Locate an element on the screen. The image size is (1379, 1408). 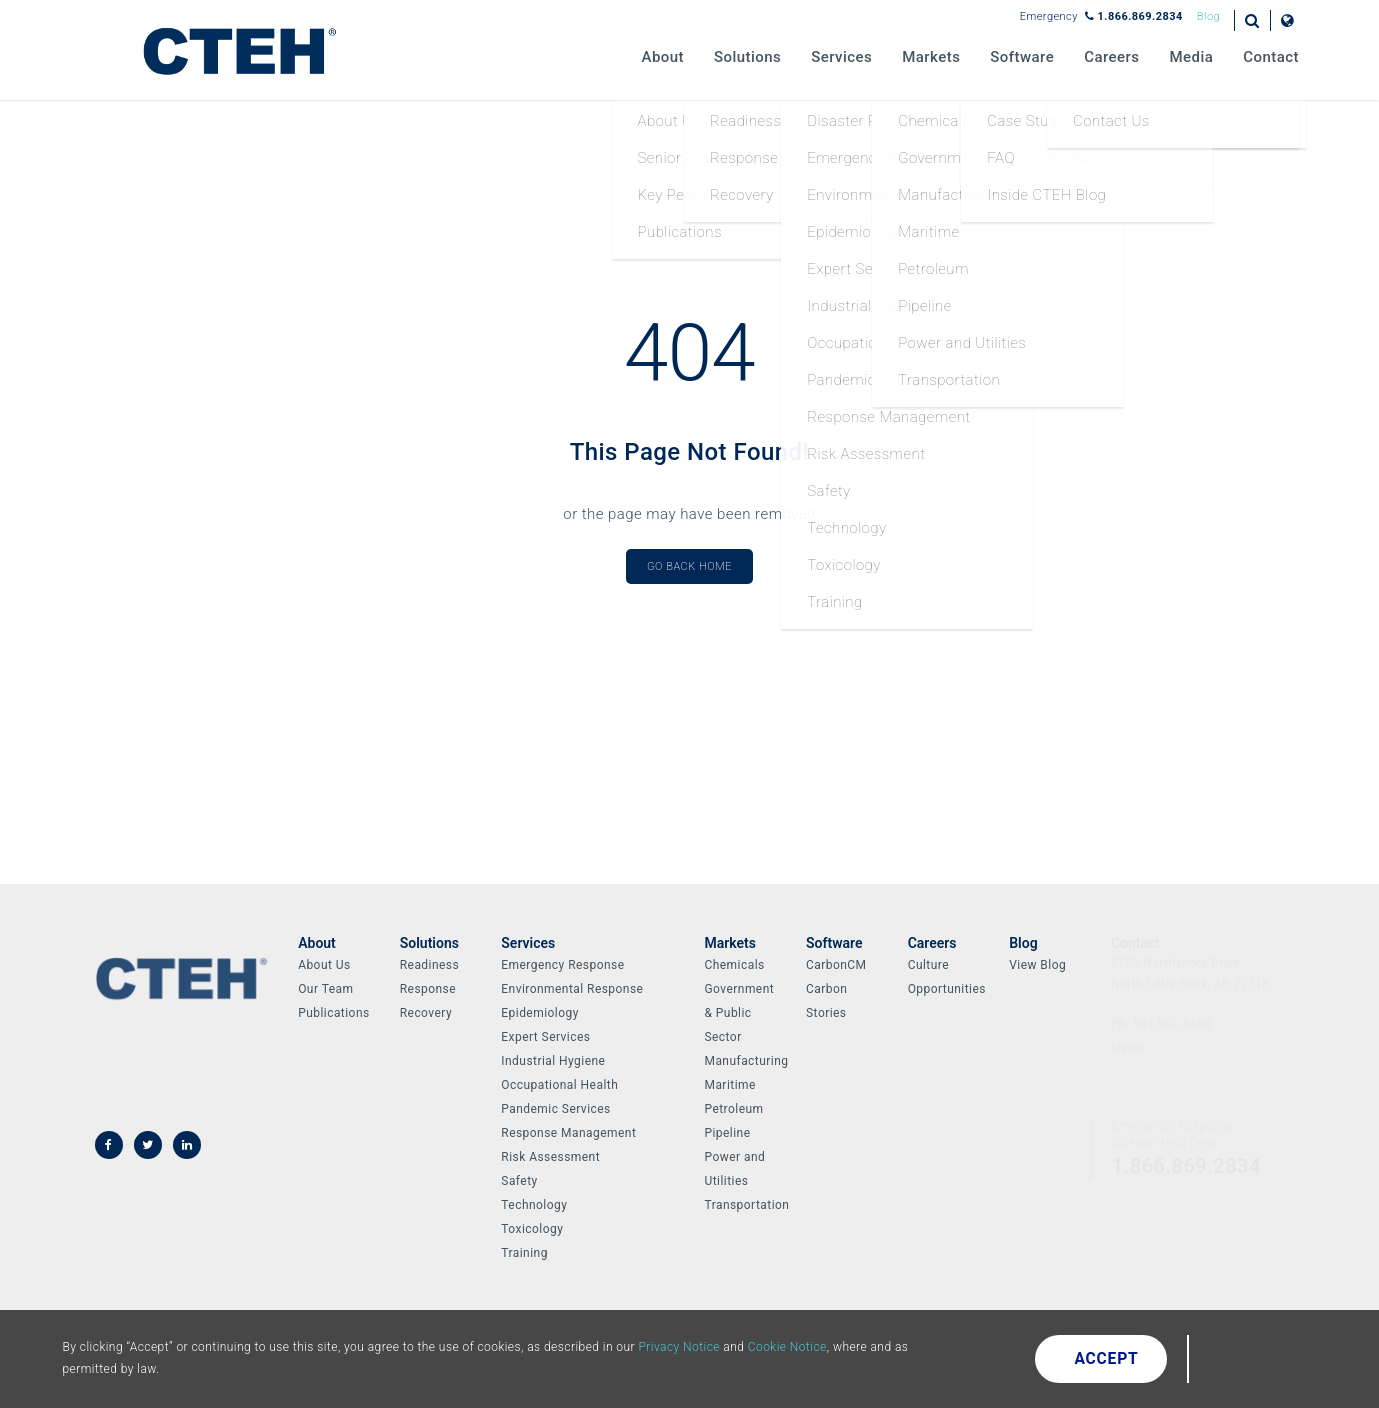
Epidemiology is located at coordinates (539, 1013).